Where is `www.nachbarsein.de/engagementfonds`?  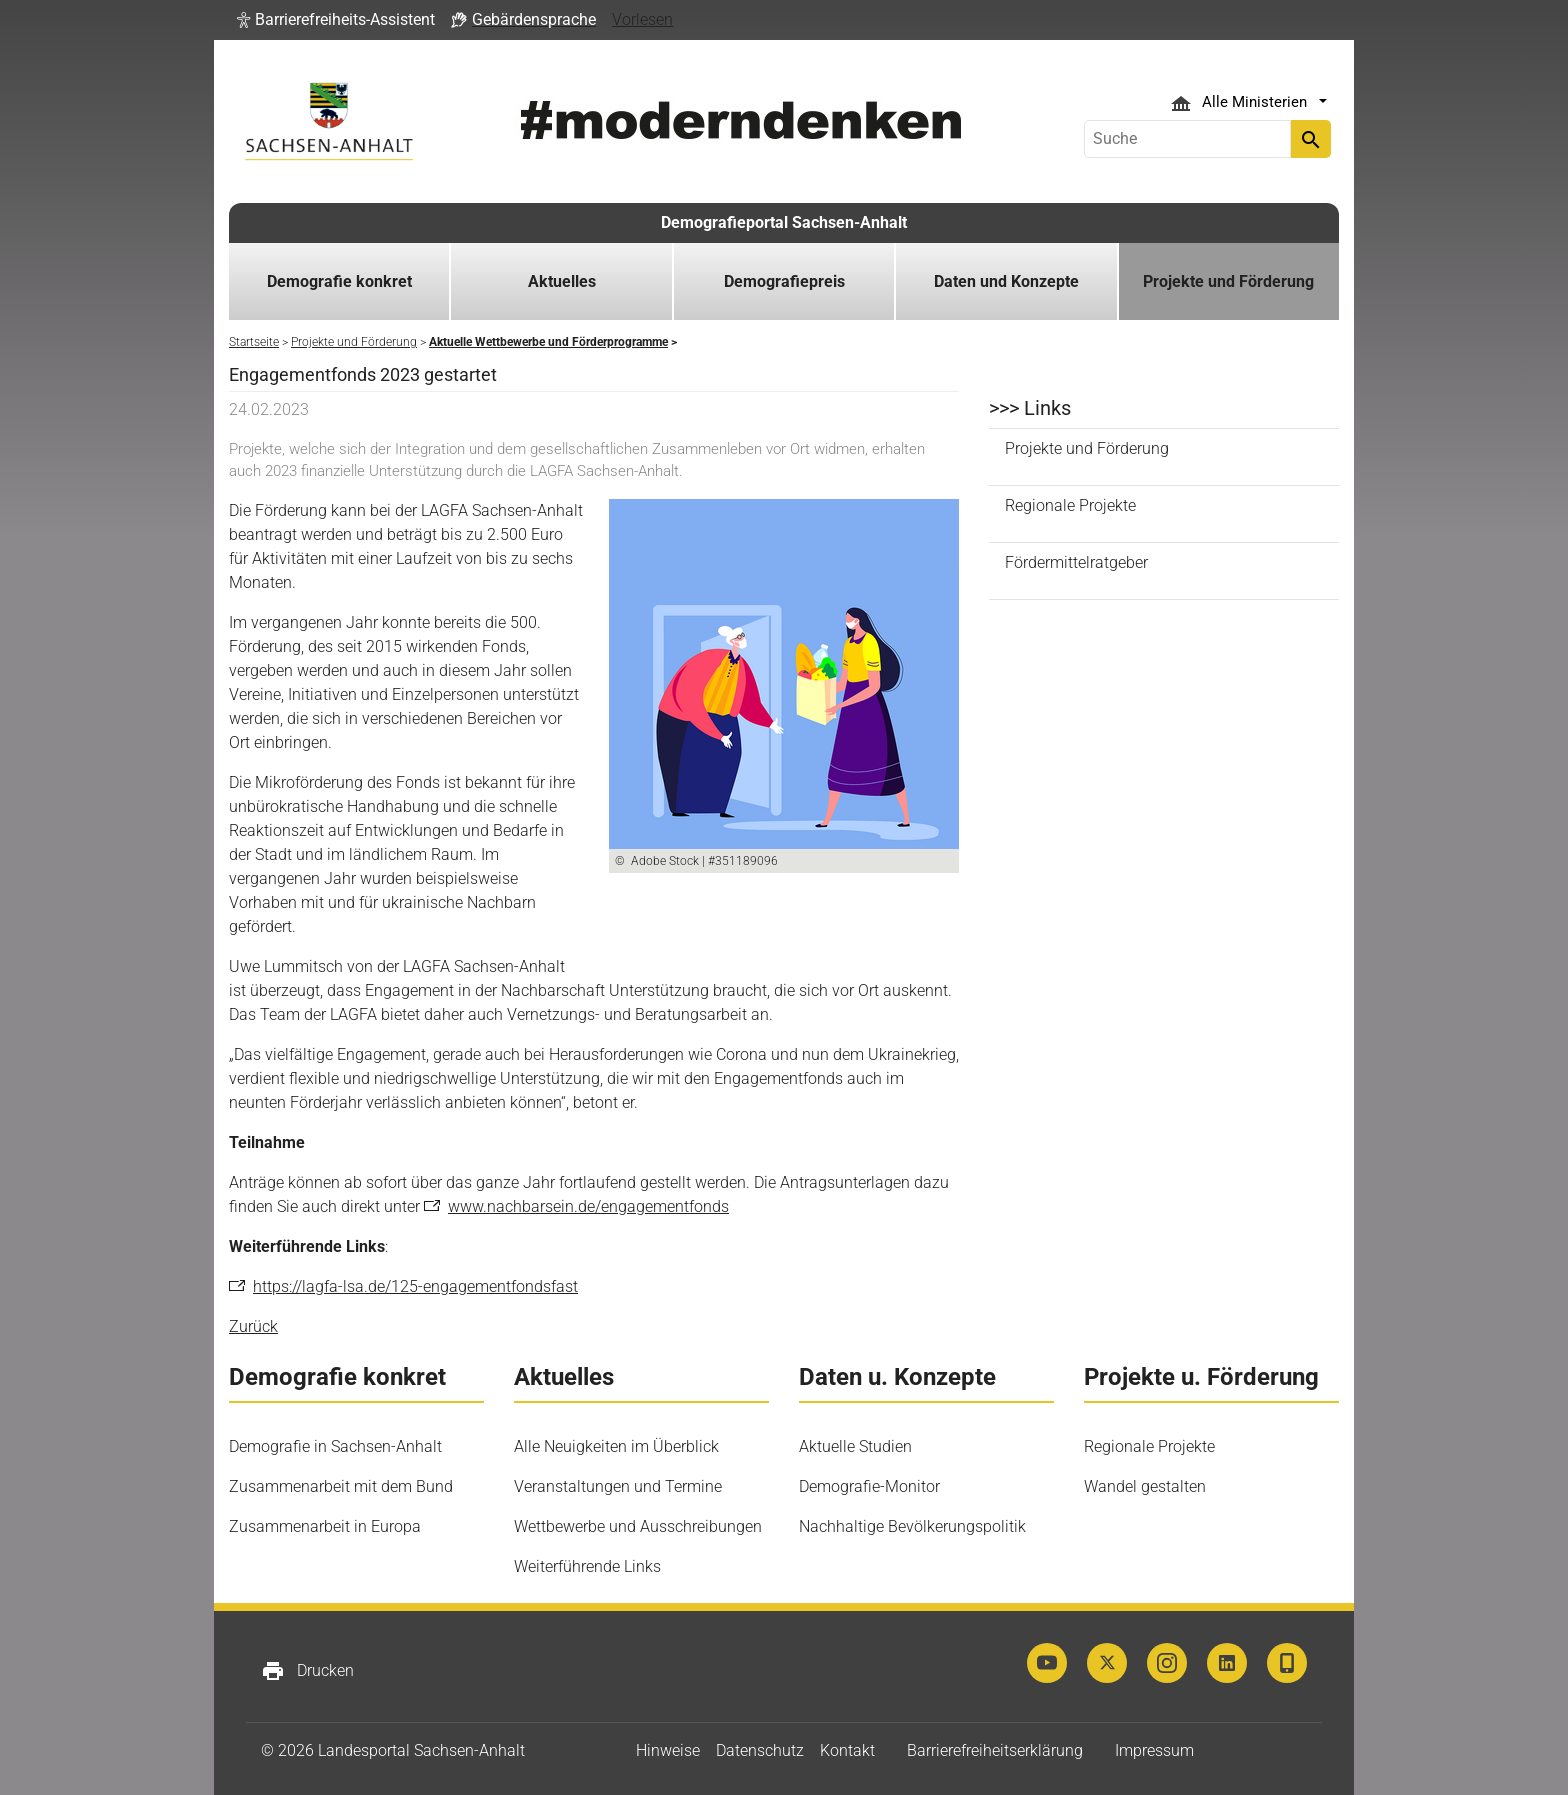 www.nachbarsein.de/engagementfonds is located at coordinates (588, 1206).